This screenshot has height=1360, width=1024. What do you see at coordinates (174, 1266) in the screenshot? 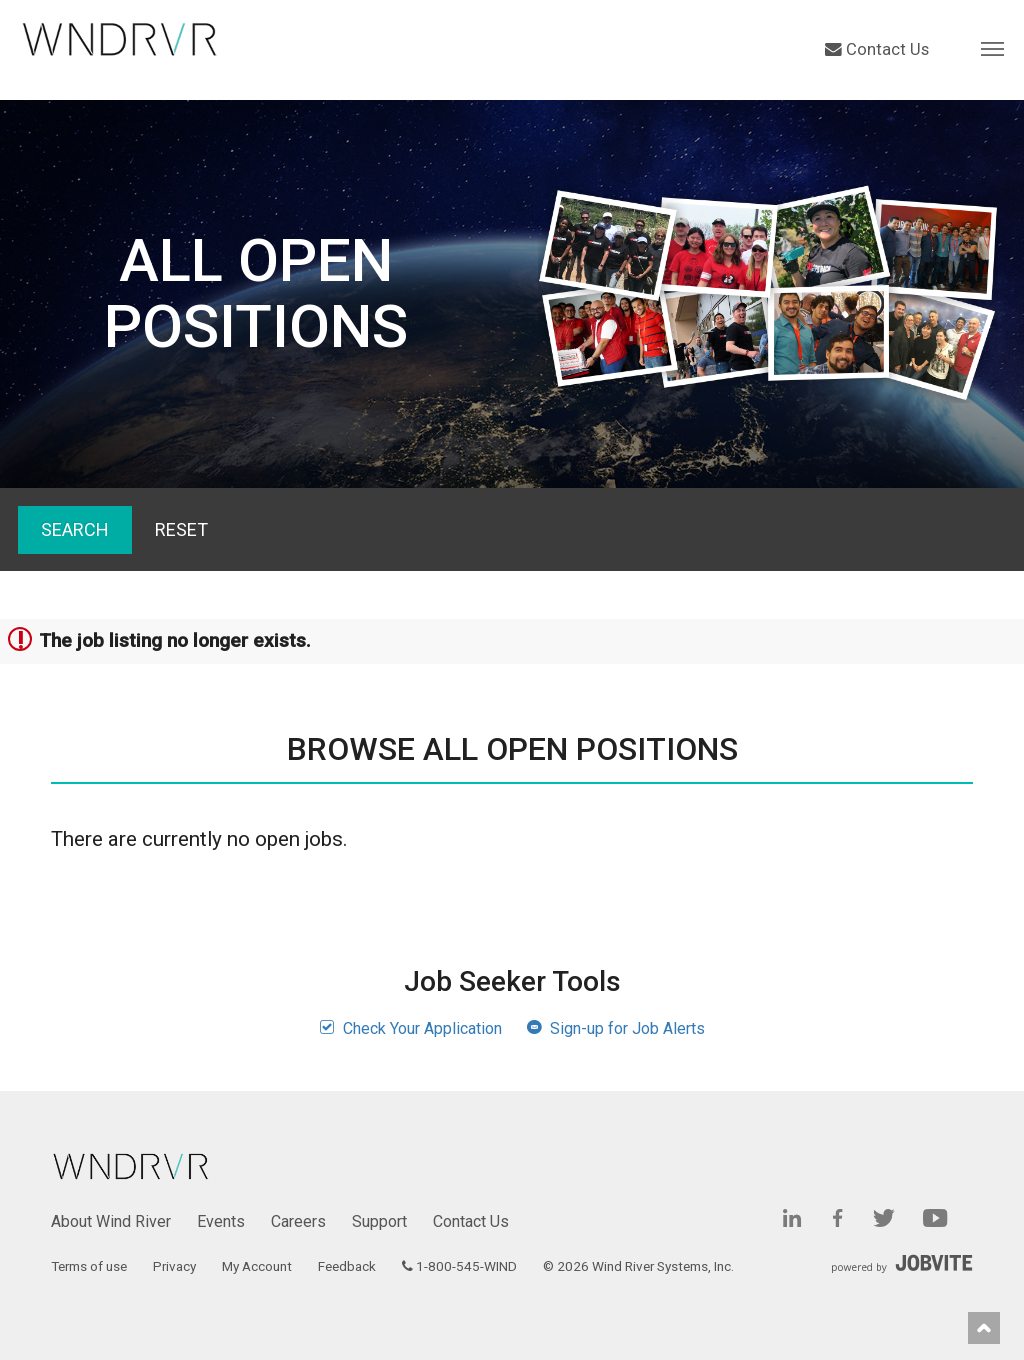
I see `Privacy` at bounding box center [174, 1266].